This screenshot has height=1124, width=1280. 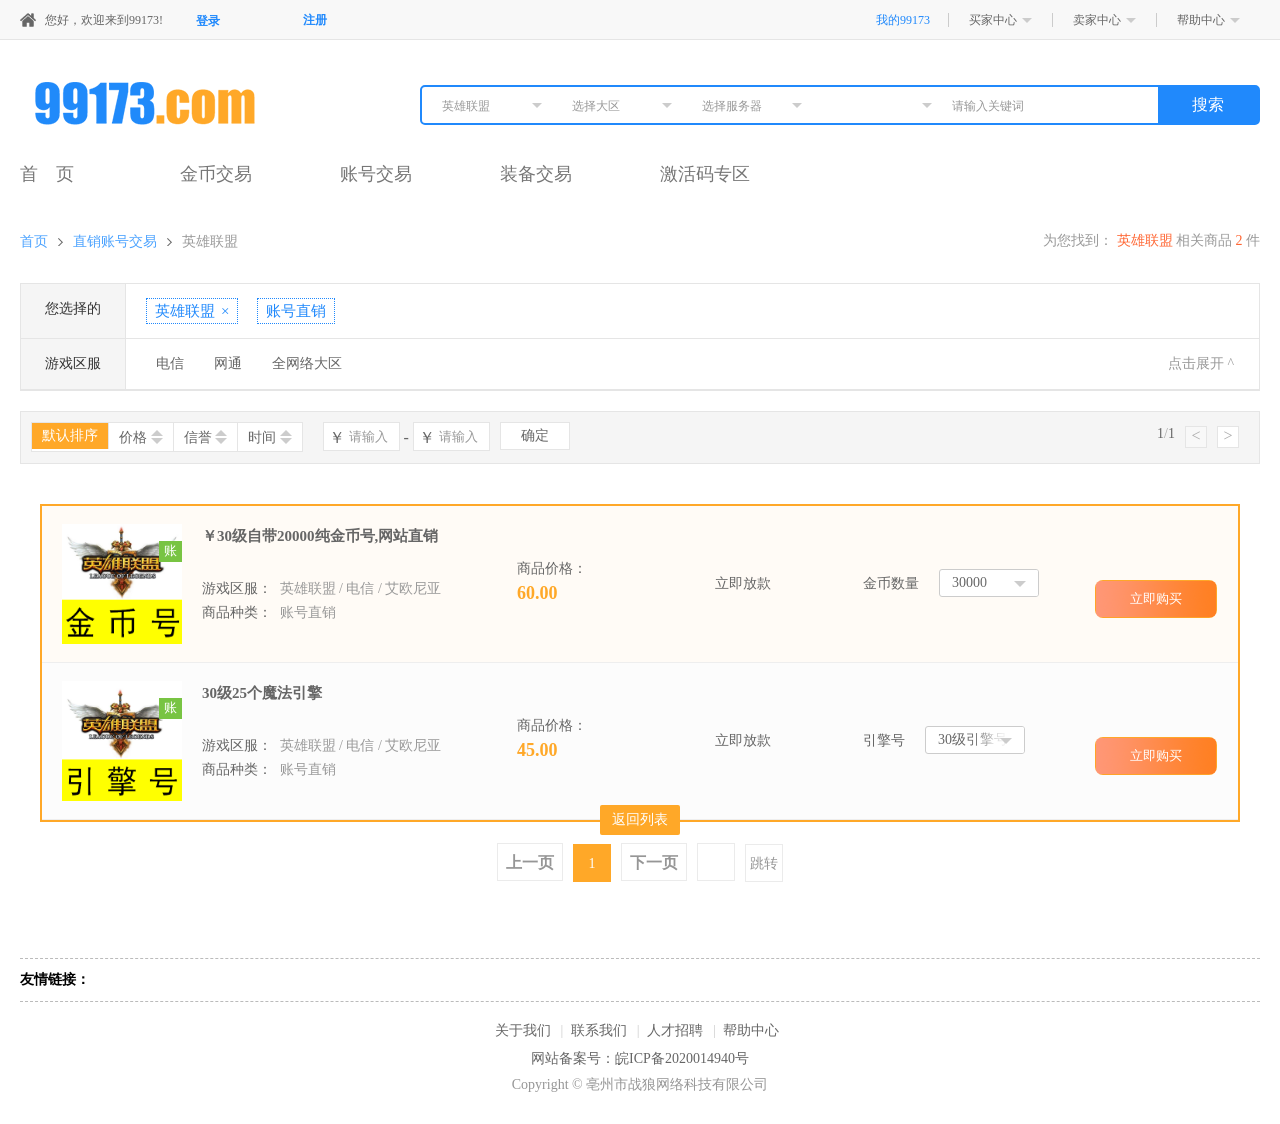 What do you see at coordinates (262, 693) in the screenshot?
I see `30级25个魔法引擎` at bounding box center [262, 693].